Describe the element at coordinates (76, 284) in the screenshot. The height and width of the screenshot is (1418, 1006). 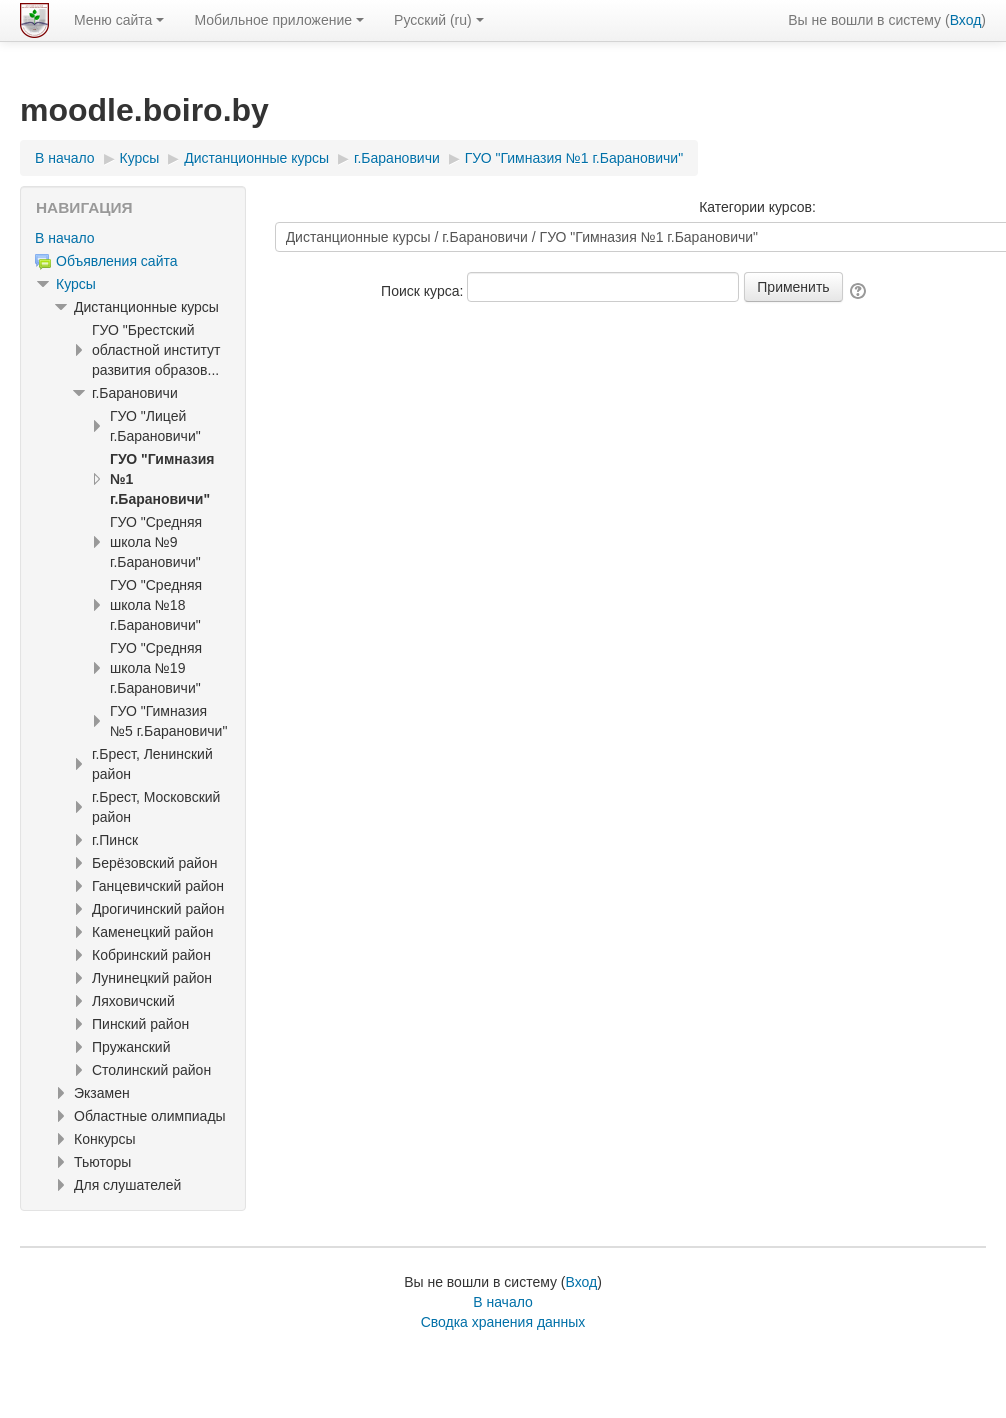
I see `Курсы` at that location.